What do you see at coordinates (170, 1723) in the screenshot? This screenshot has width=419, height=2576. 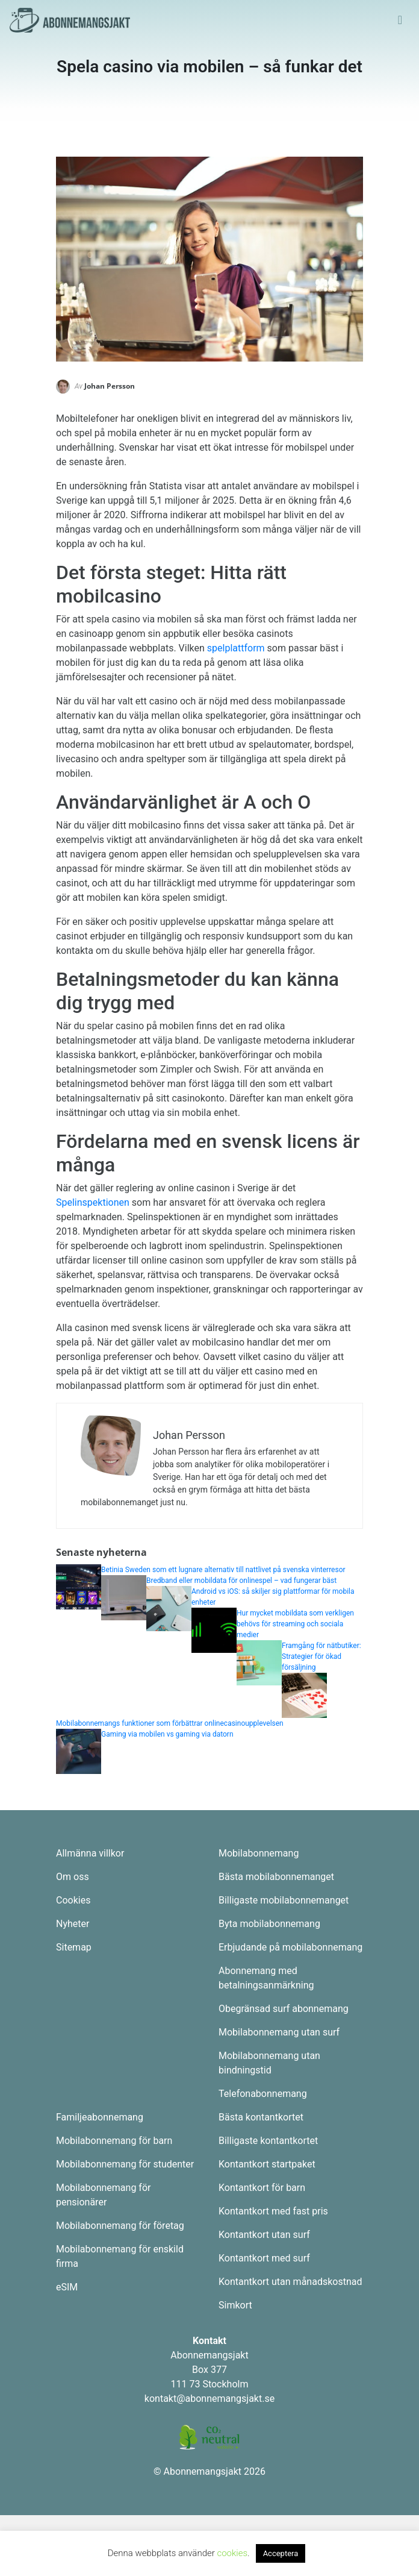 I see `Mobilabonnemangs funktioner som förbättrar onlinecasinoupplevelsen` at bounding box center [170, 1723].